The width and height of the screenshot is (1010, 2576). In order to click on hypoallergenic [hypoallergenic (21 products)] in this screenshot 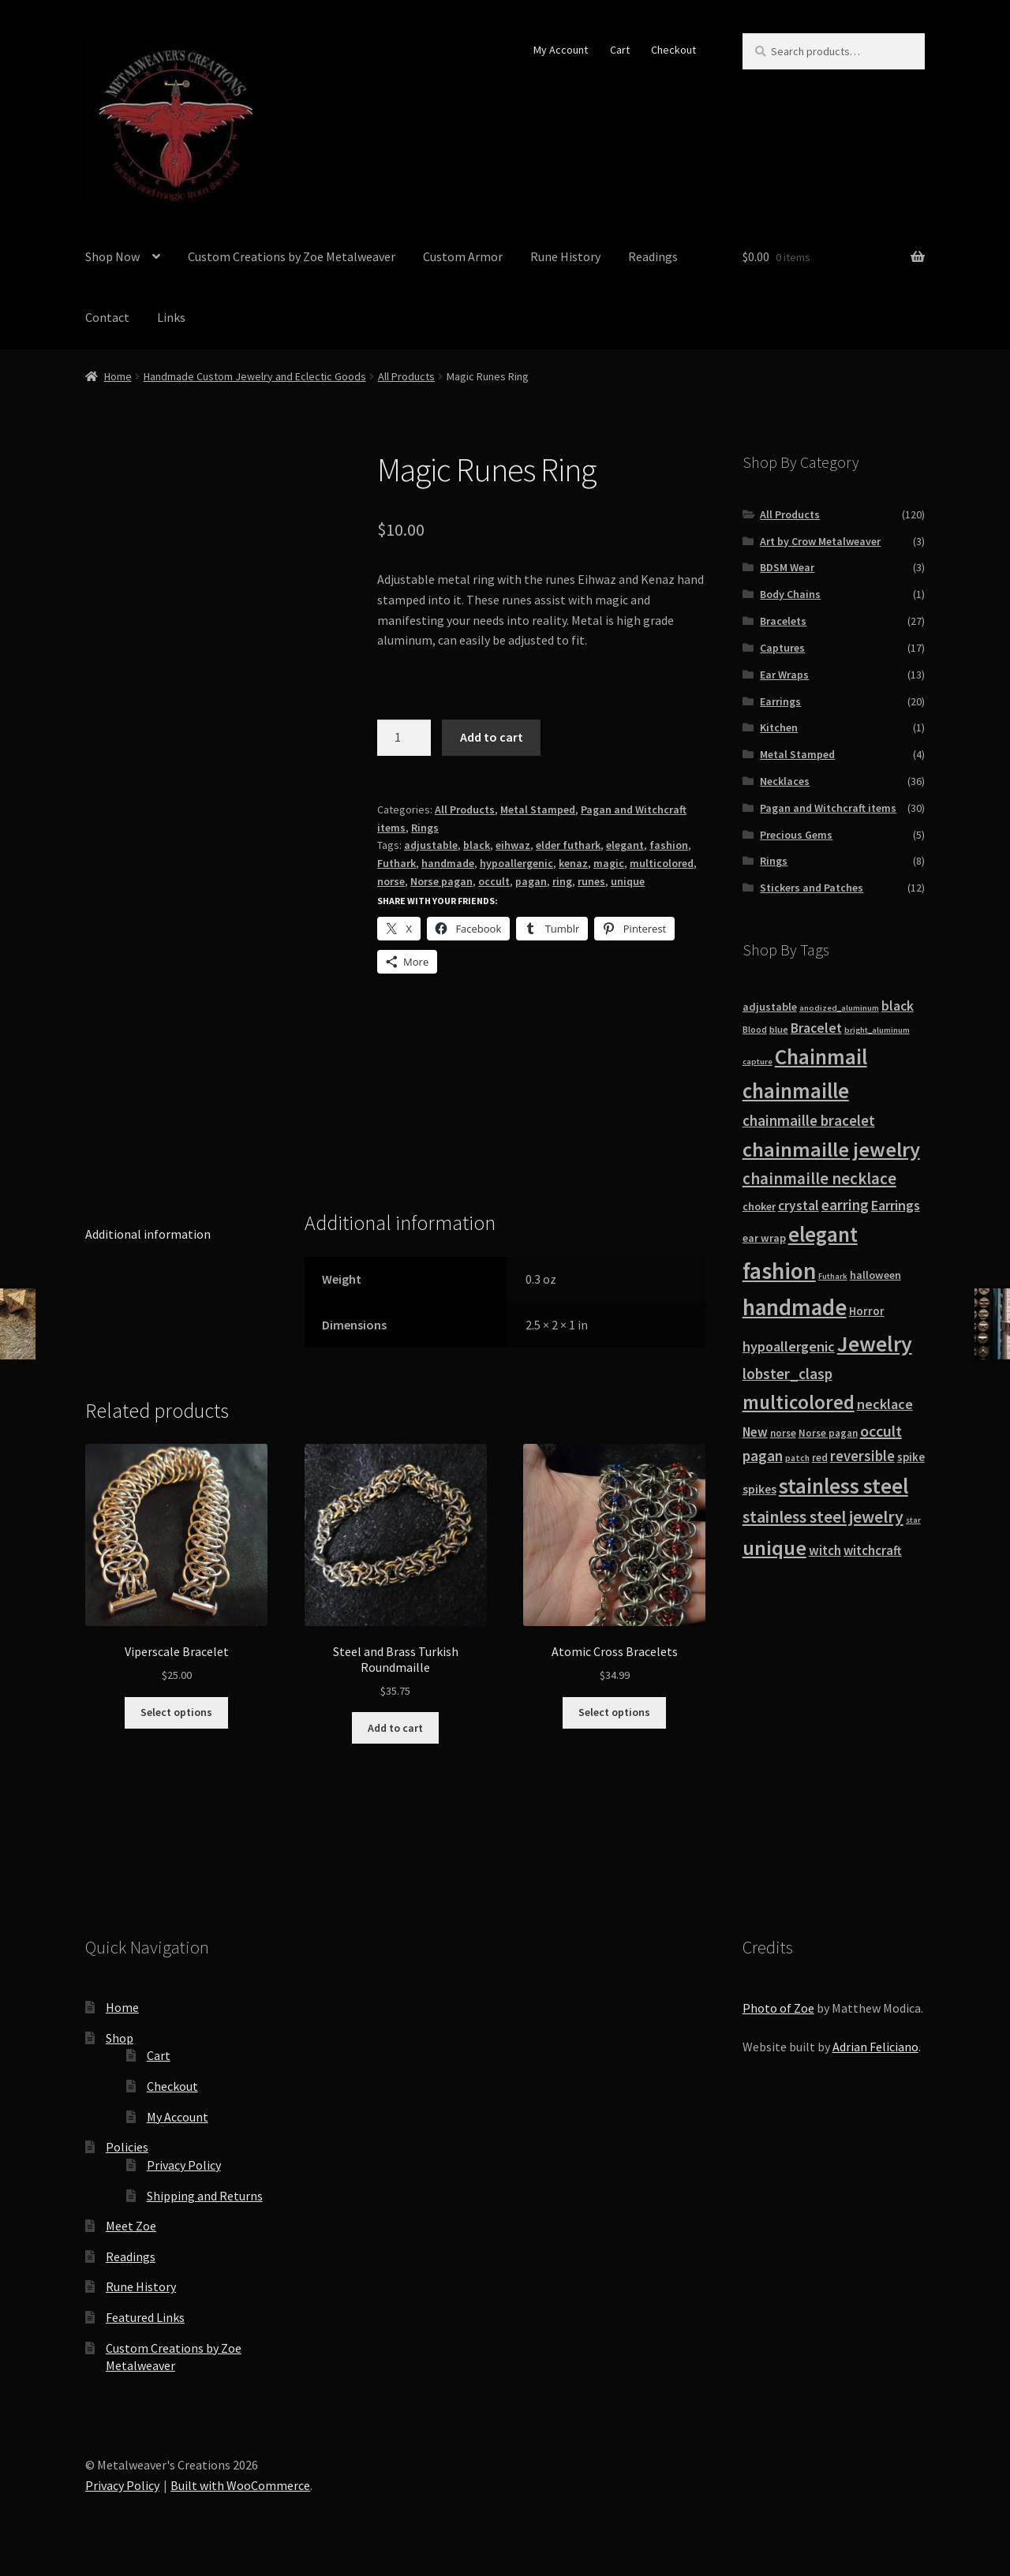, I will do `click(789, 1346)`.